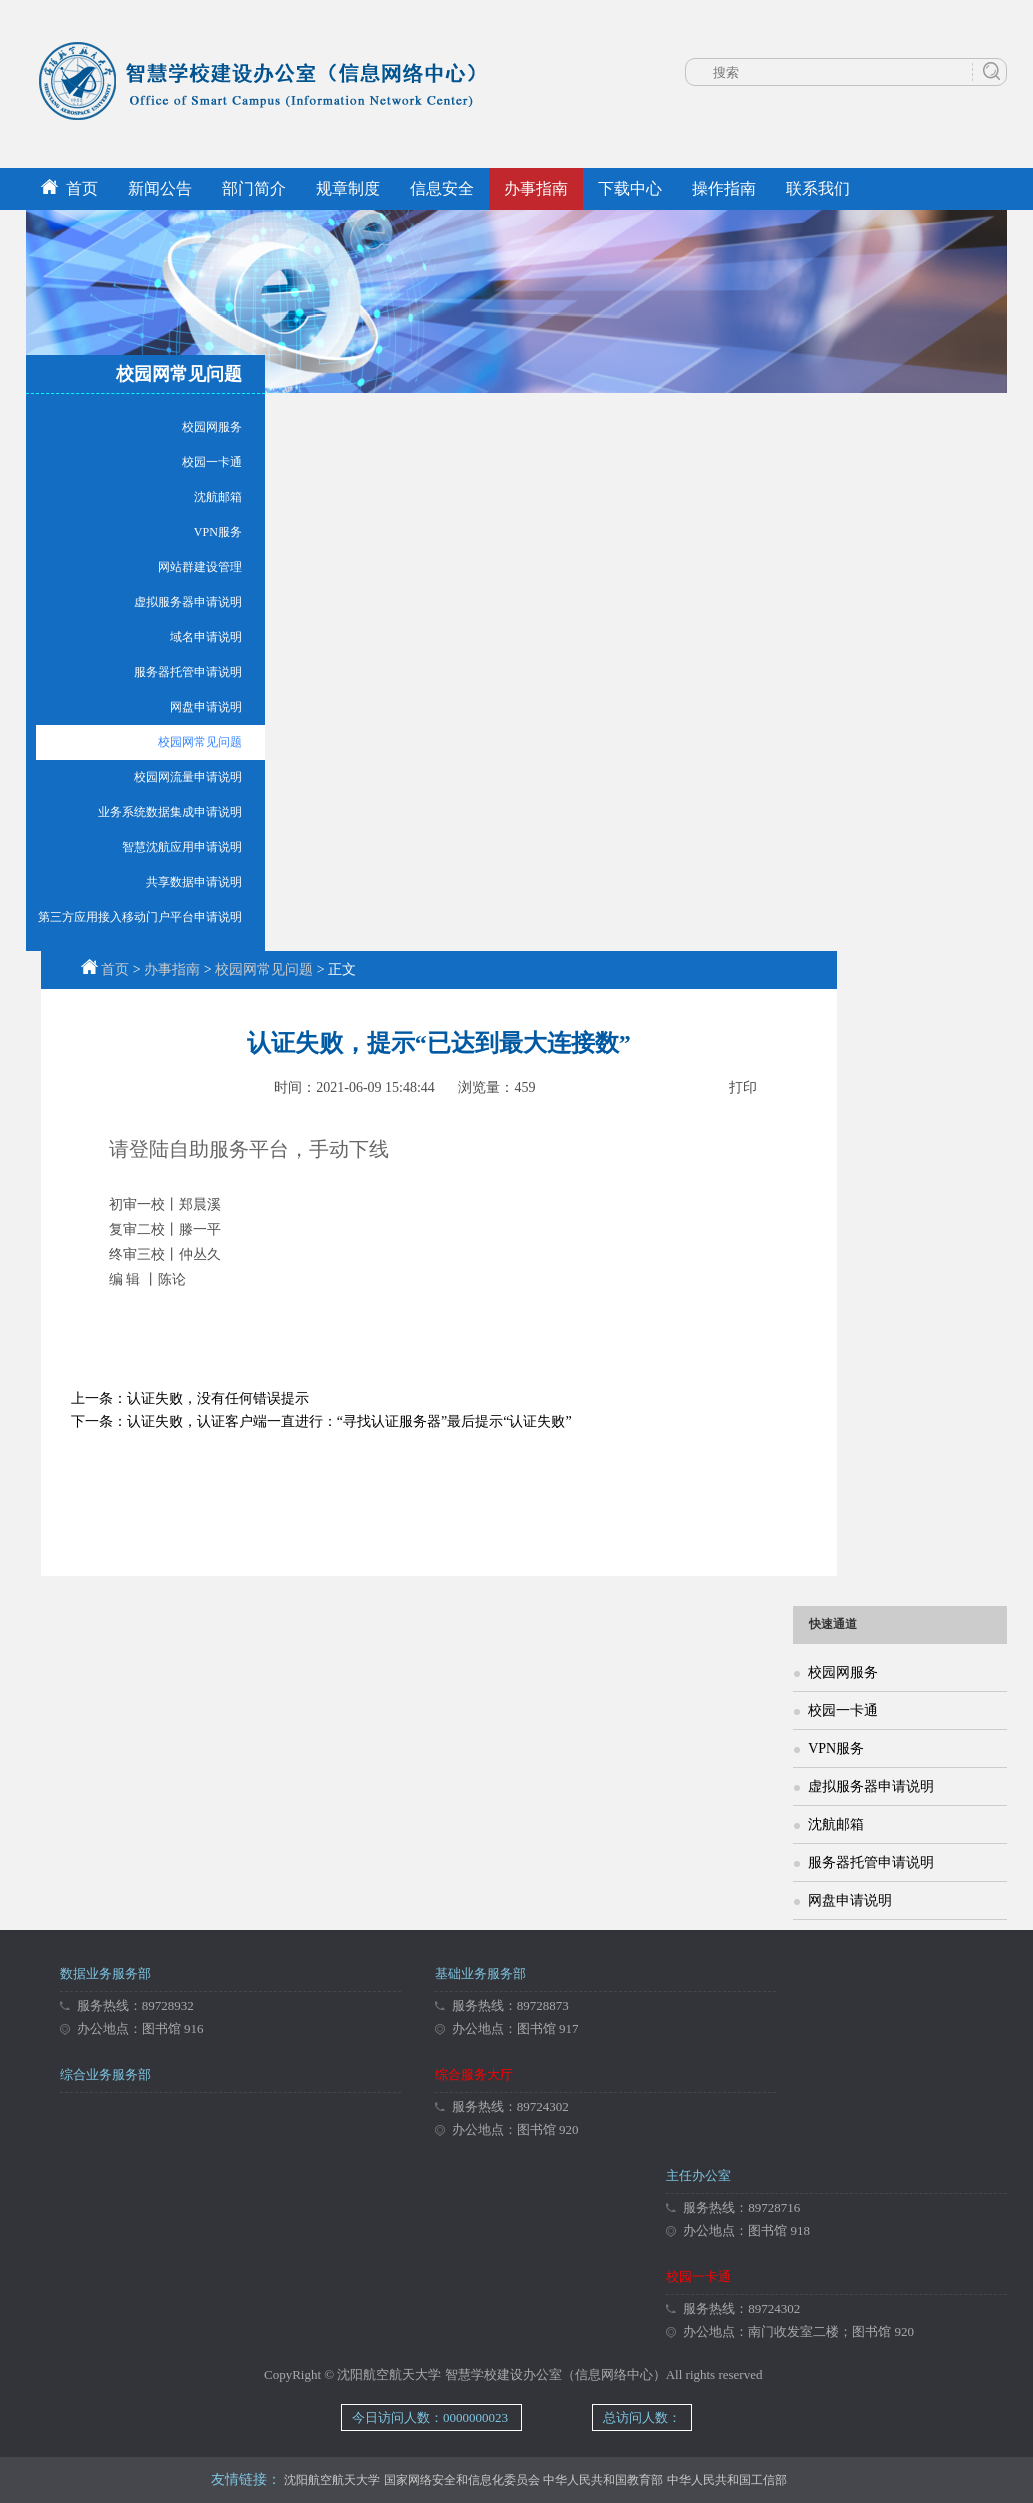 This screenshot has width=1033, height=2503. I want to click on 网盘申请说明, so click(206, 707).